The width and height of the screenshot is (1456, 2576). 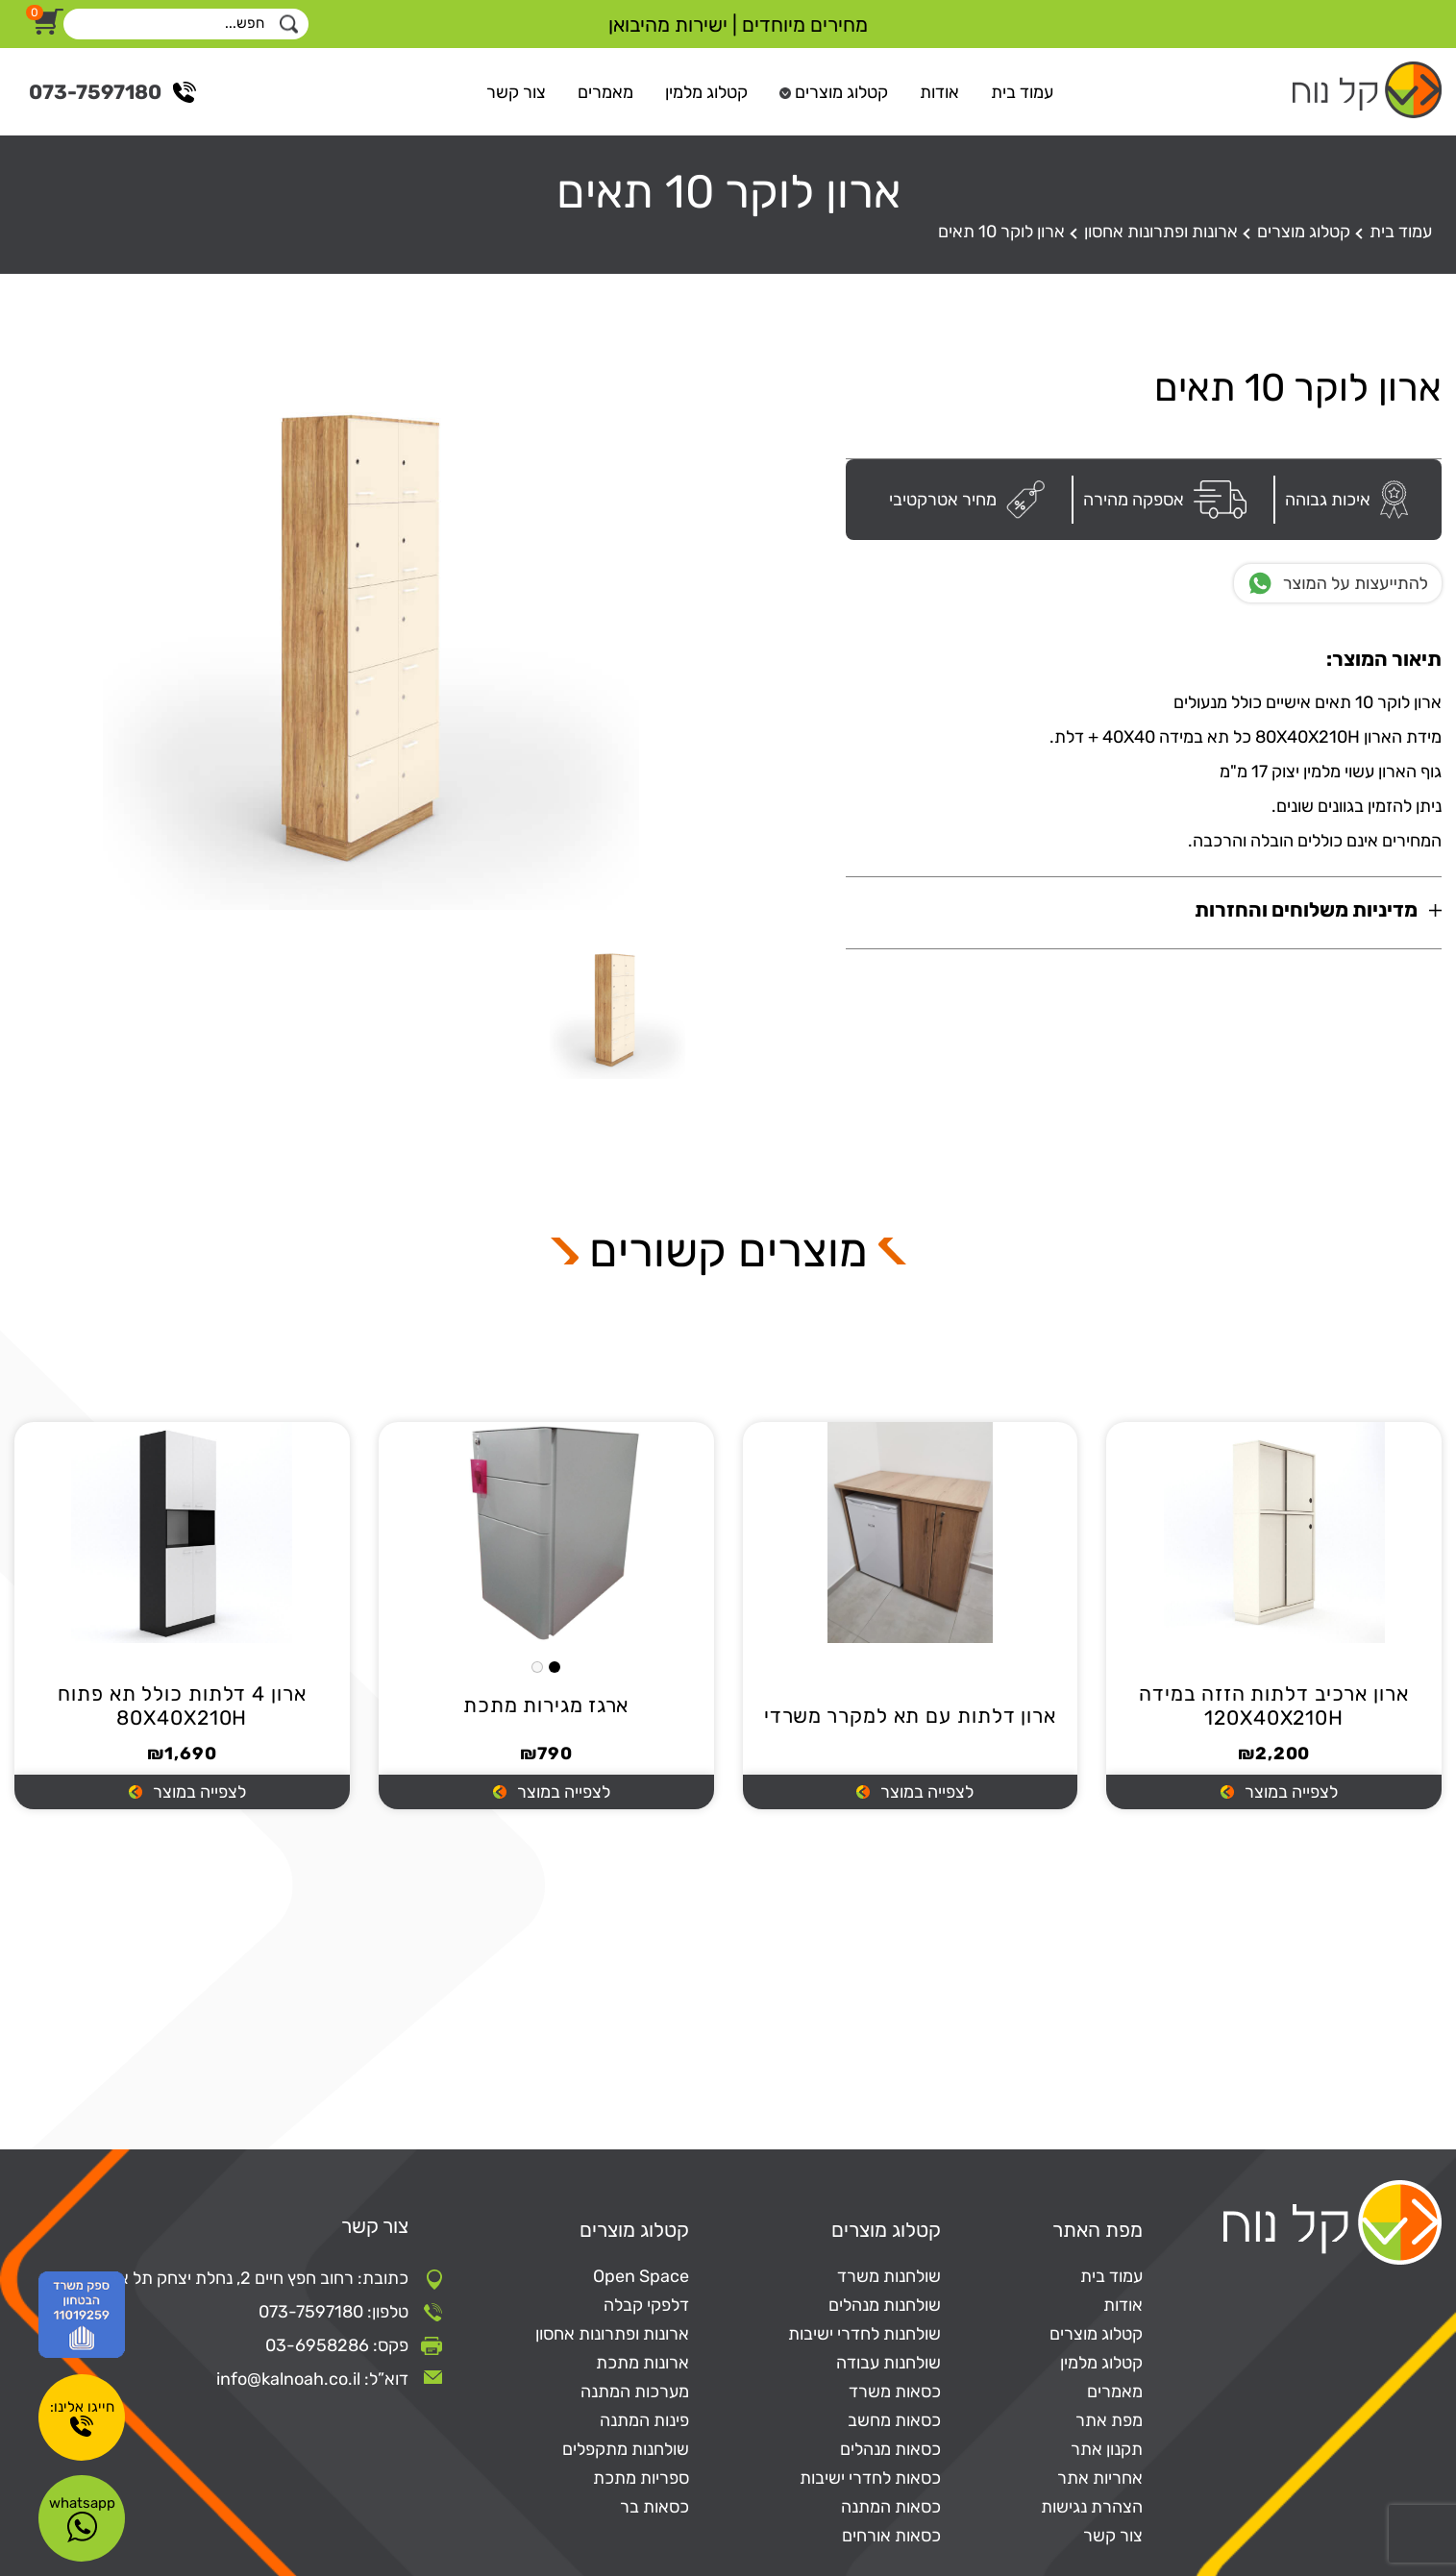 What do you see at coordinates (634, 2391) in the screenshot?
I see `מערכות המתנה` at bounding box center [634, 2391].